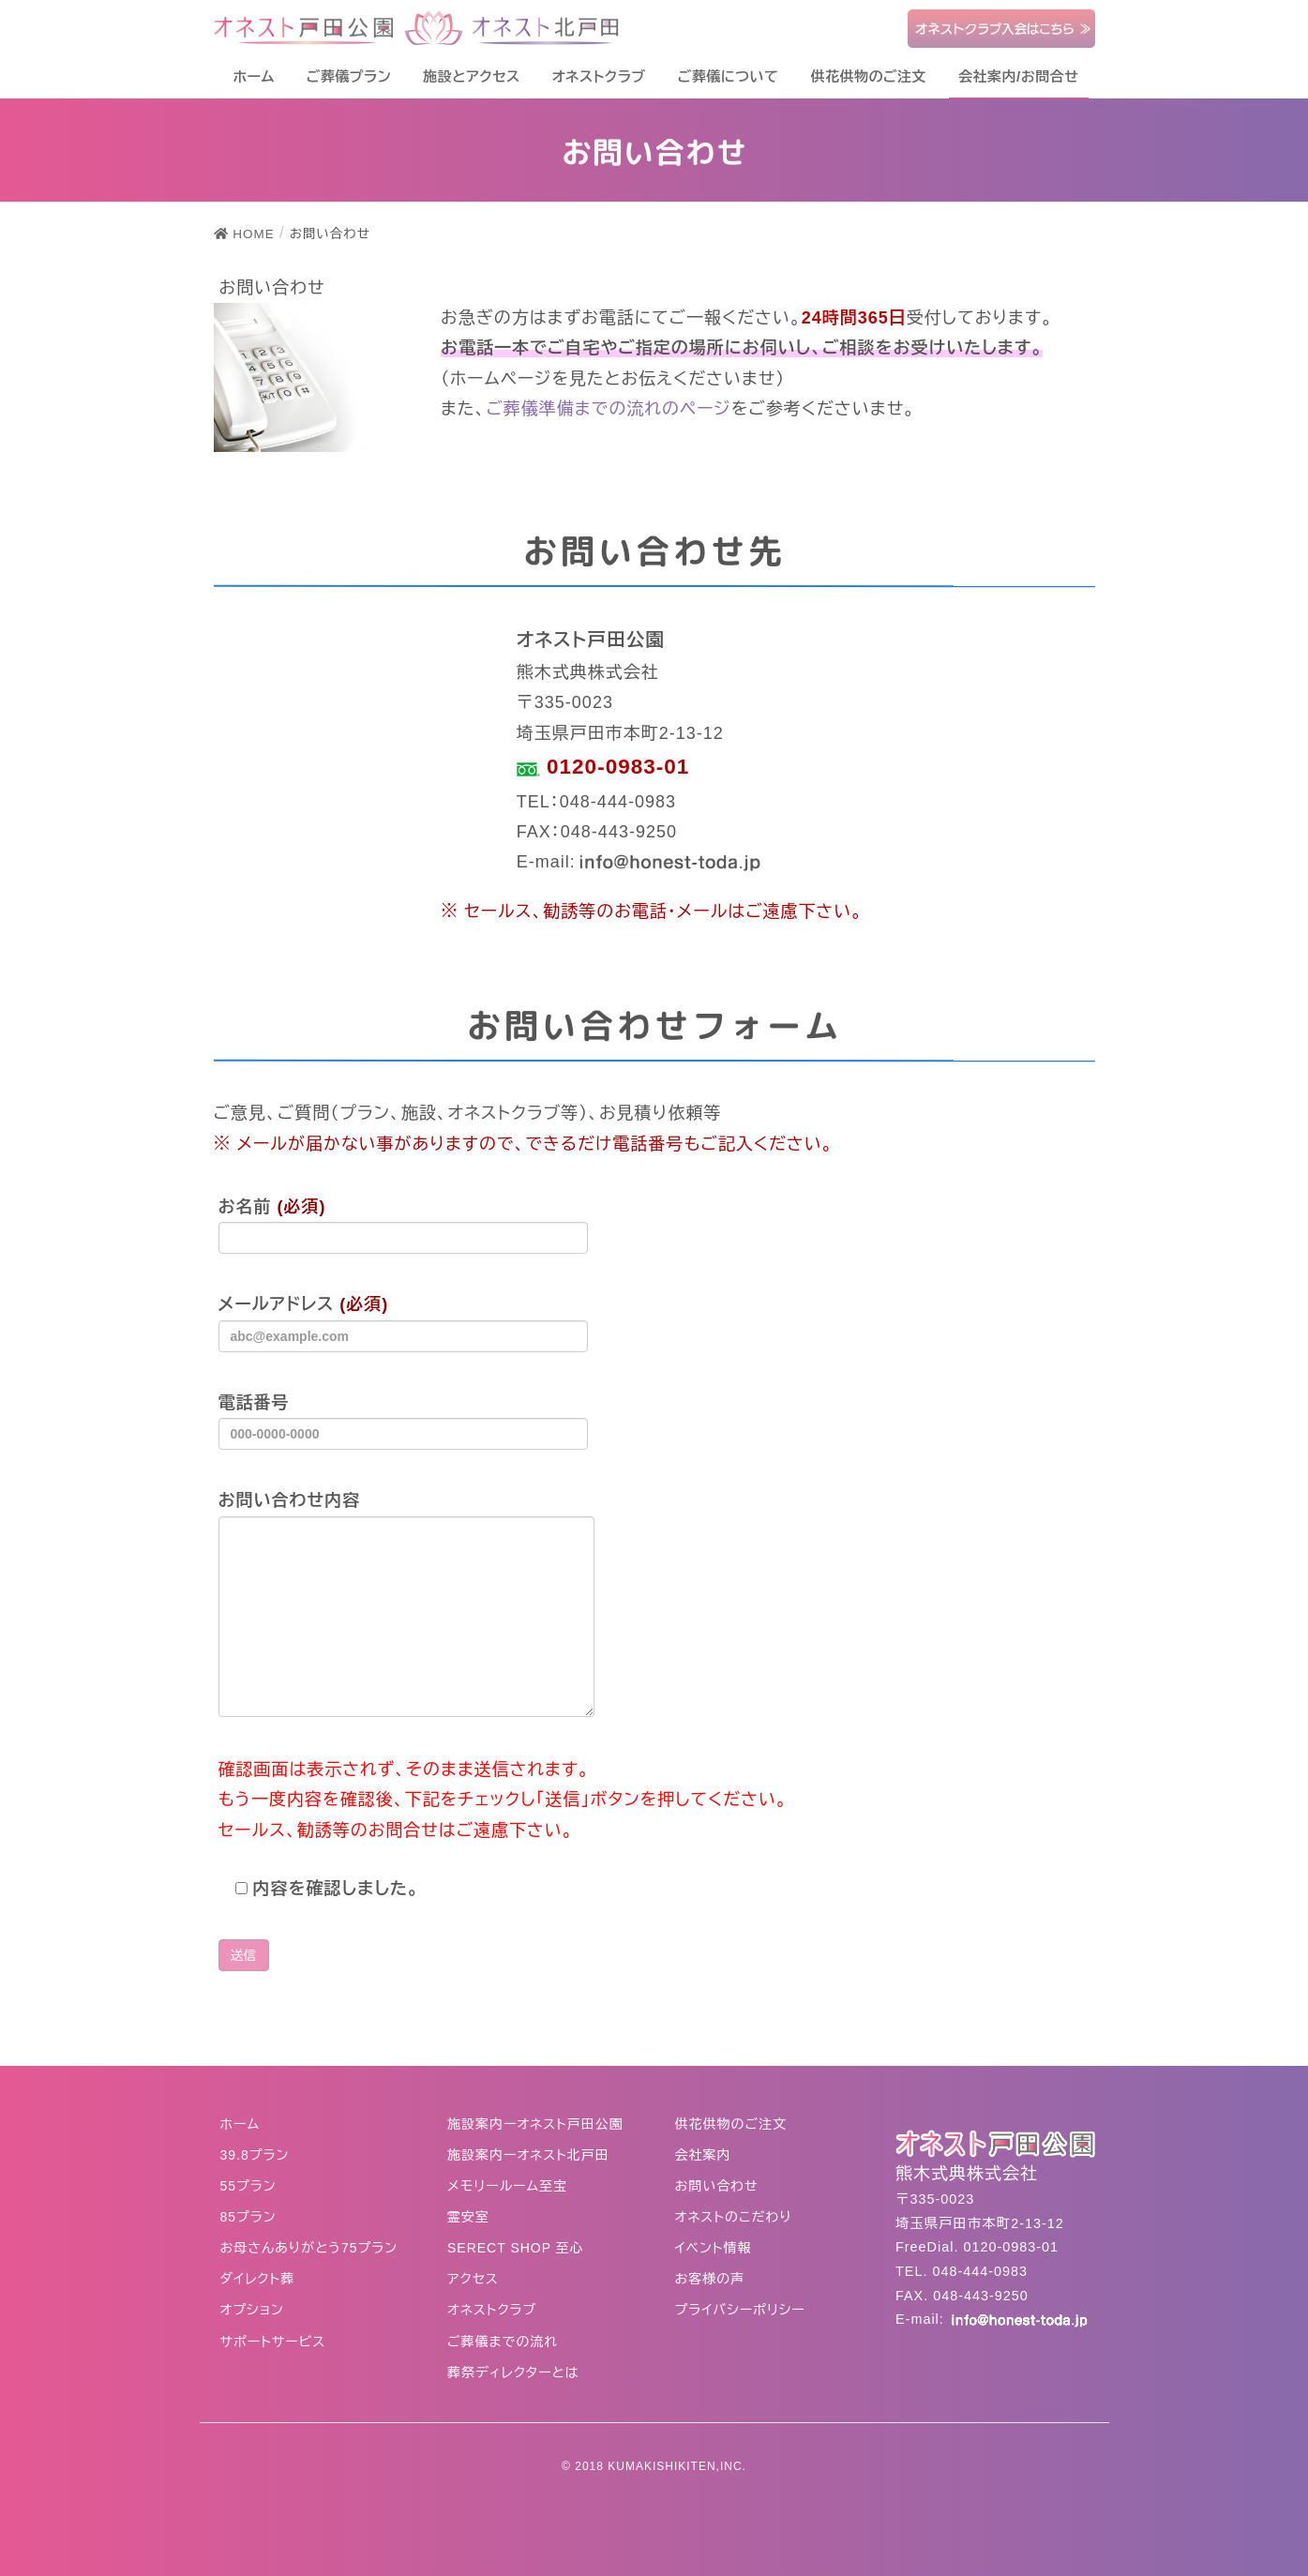  Describe the element at coordinates (513, 2372) in the screenshot. I see `葬祭ディレクターとは` at that location.